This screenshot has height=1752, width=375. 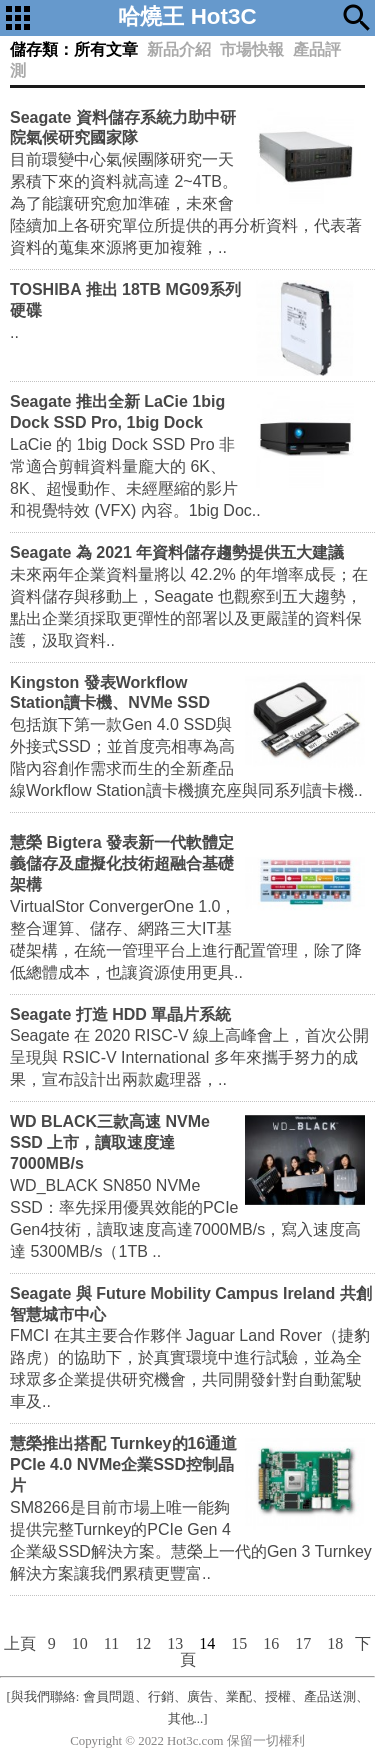 I want to click on 哈燒王 Hot3C, so click(x=187, y=16).